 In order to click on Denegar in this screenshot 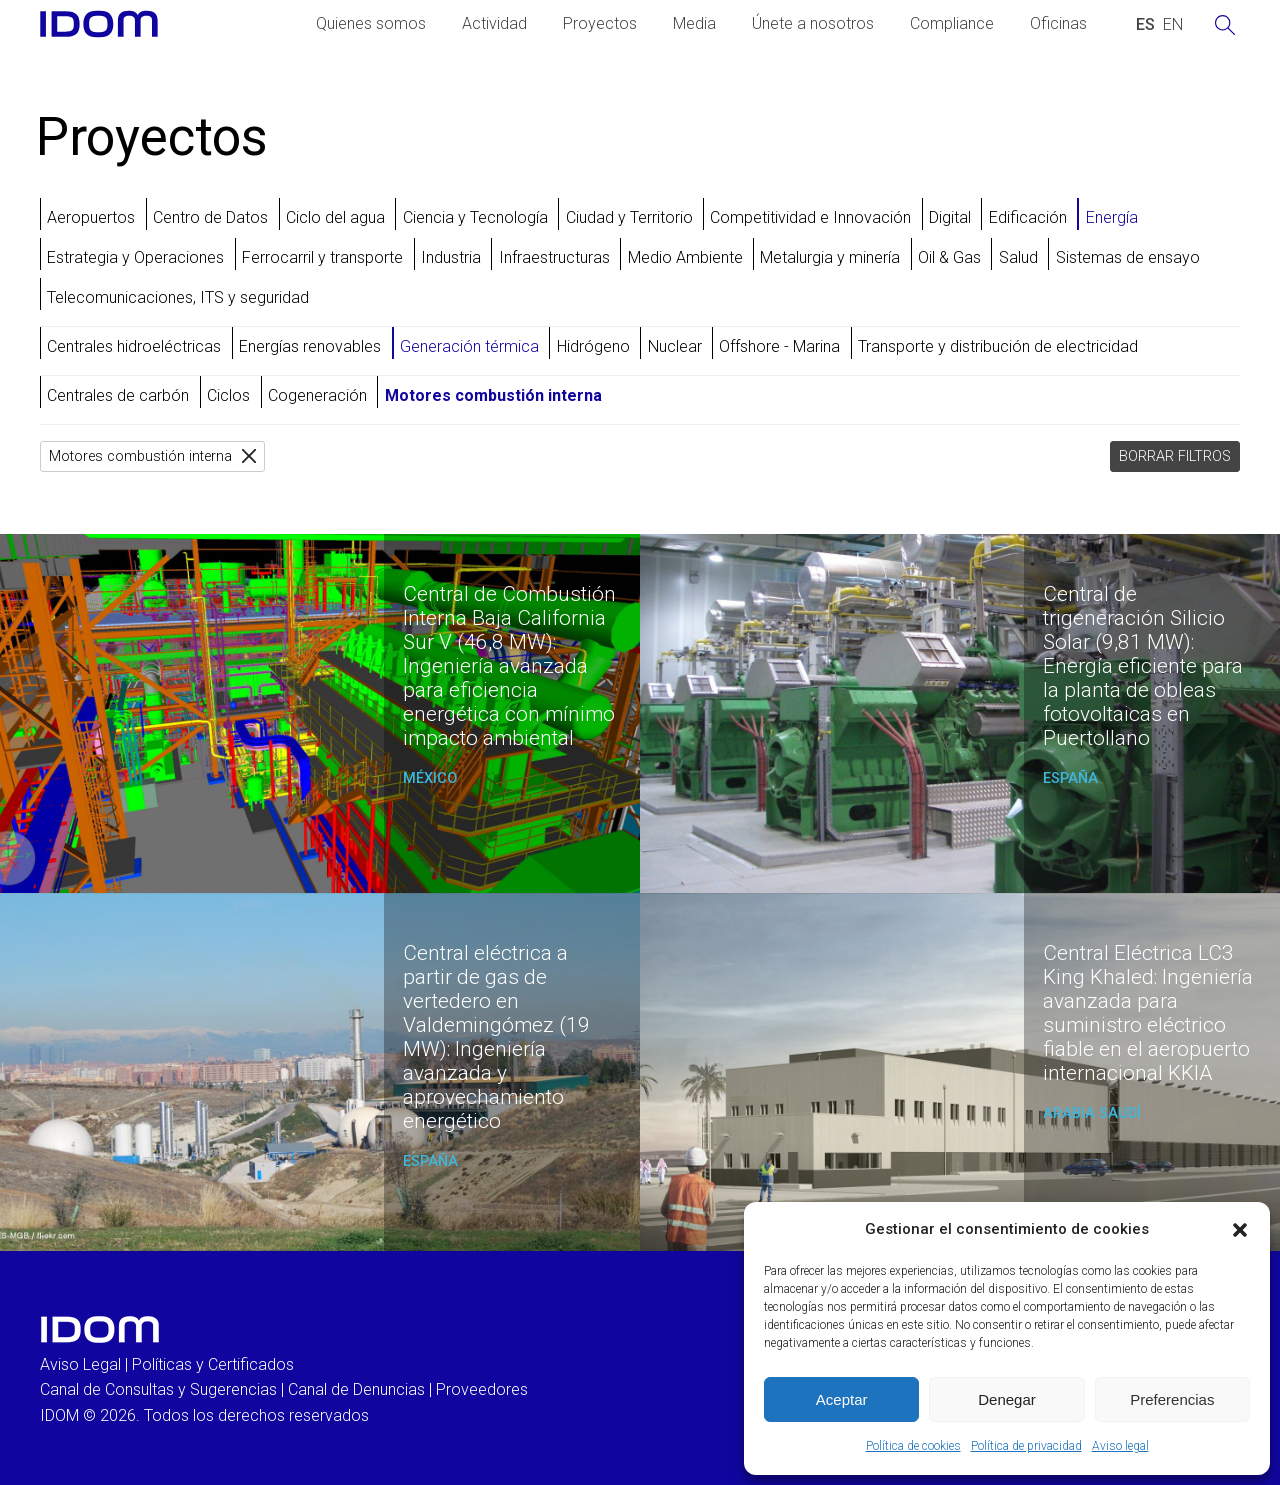, I will do `click(1007, 1399)`.